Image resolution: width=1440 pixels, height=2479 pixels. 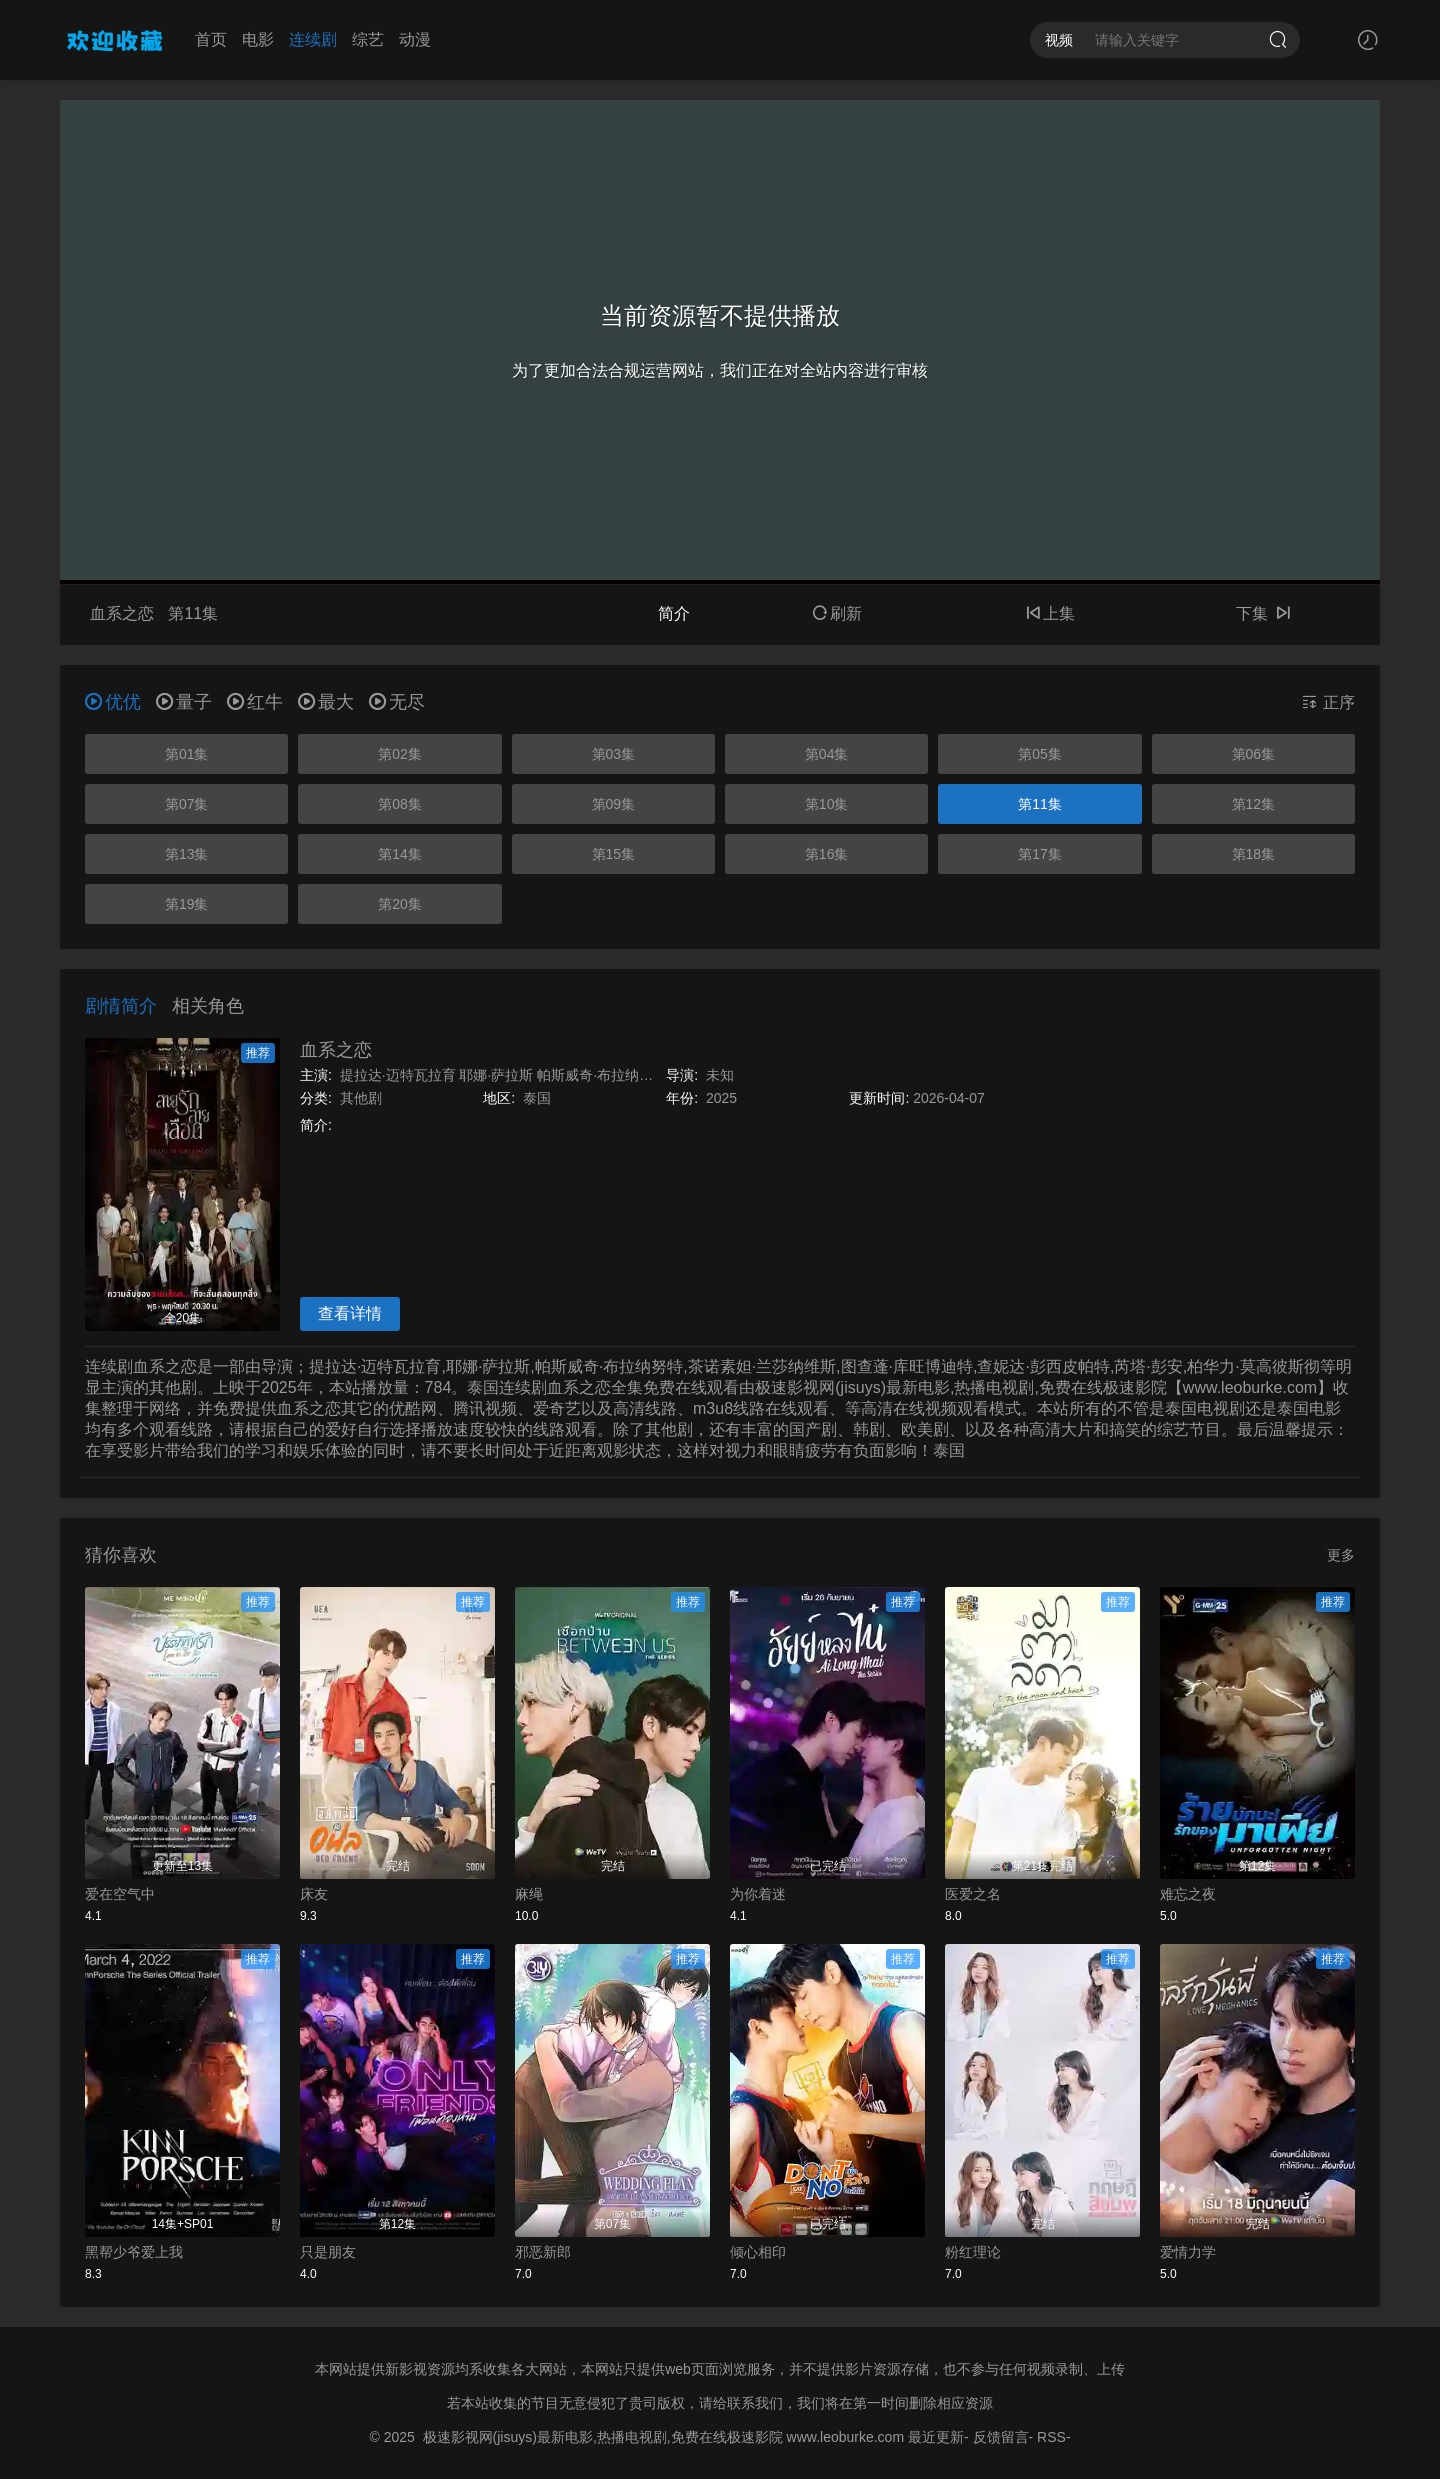 What do you see at coordinates (721, 1098) in the screenshot?
I see `2025` at bounding box center [721, 1098].